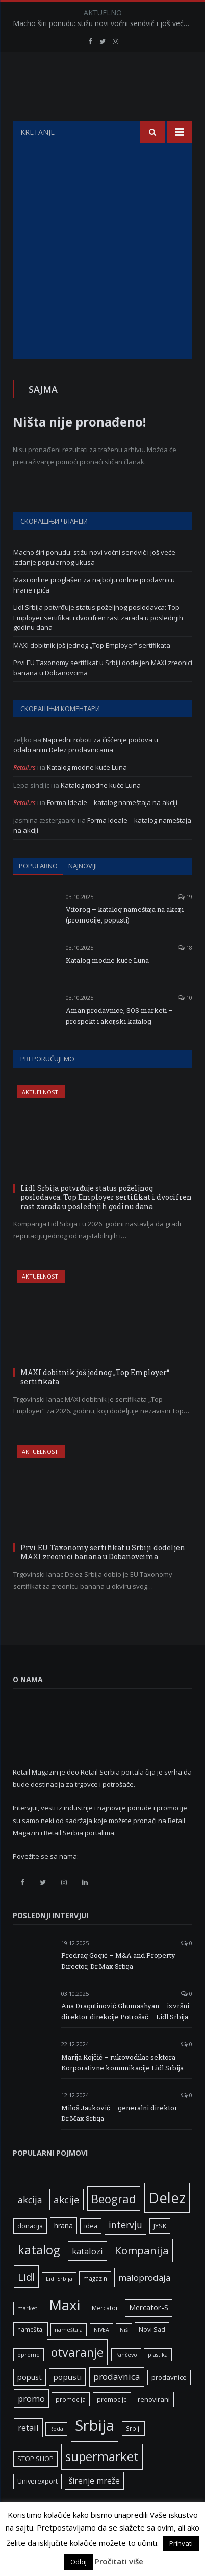  What do you see at coordinates (30, 2225) in the screenshot?
I see `akcija [akcija (16 ставки)]` at bounding box center [30, 2225].